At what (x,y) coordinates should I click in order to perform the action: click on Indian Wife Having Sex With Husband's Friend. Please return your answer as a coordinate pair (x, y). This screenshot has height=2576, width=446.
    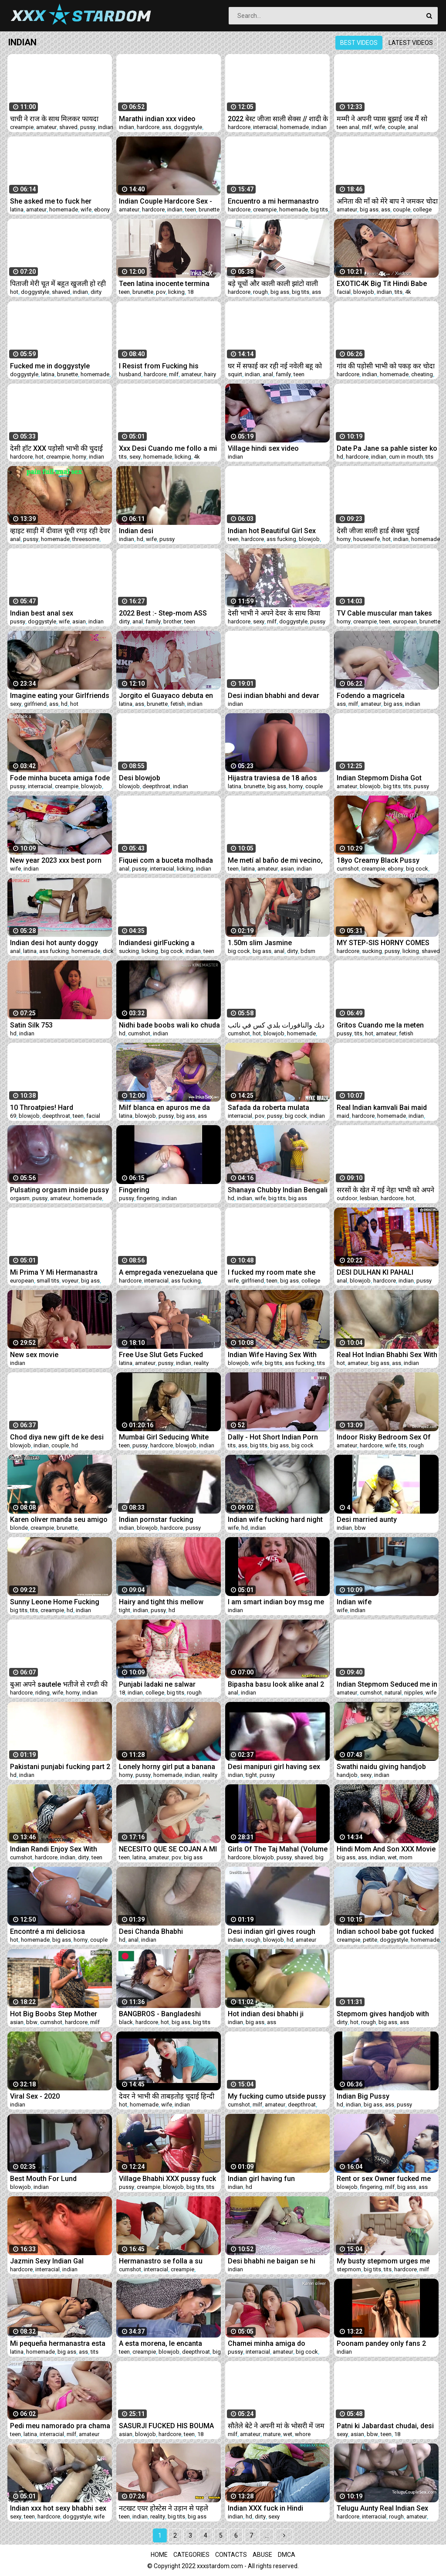
    Looking at the image, I should click on (272, 1355).